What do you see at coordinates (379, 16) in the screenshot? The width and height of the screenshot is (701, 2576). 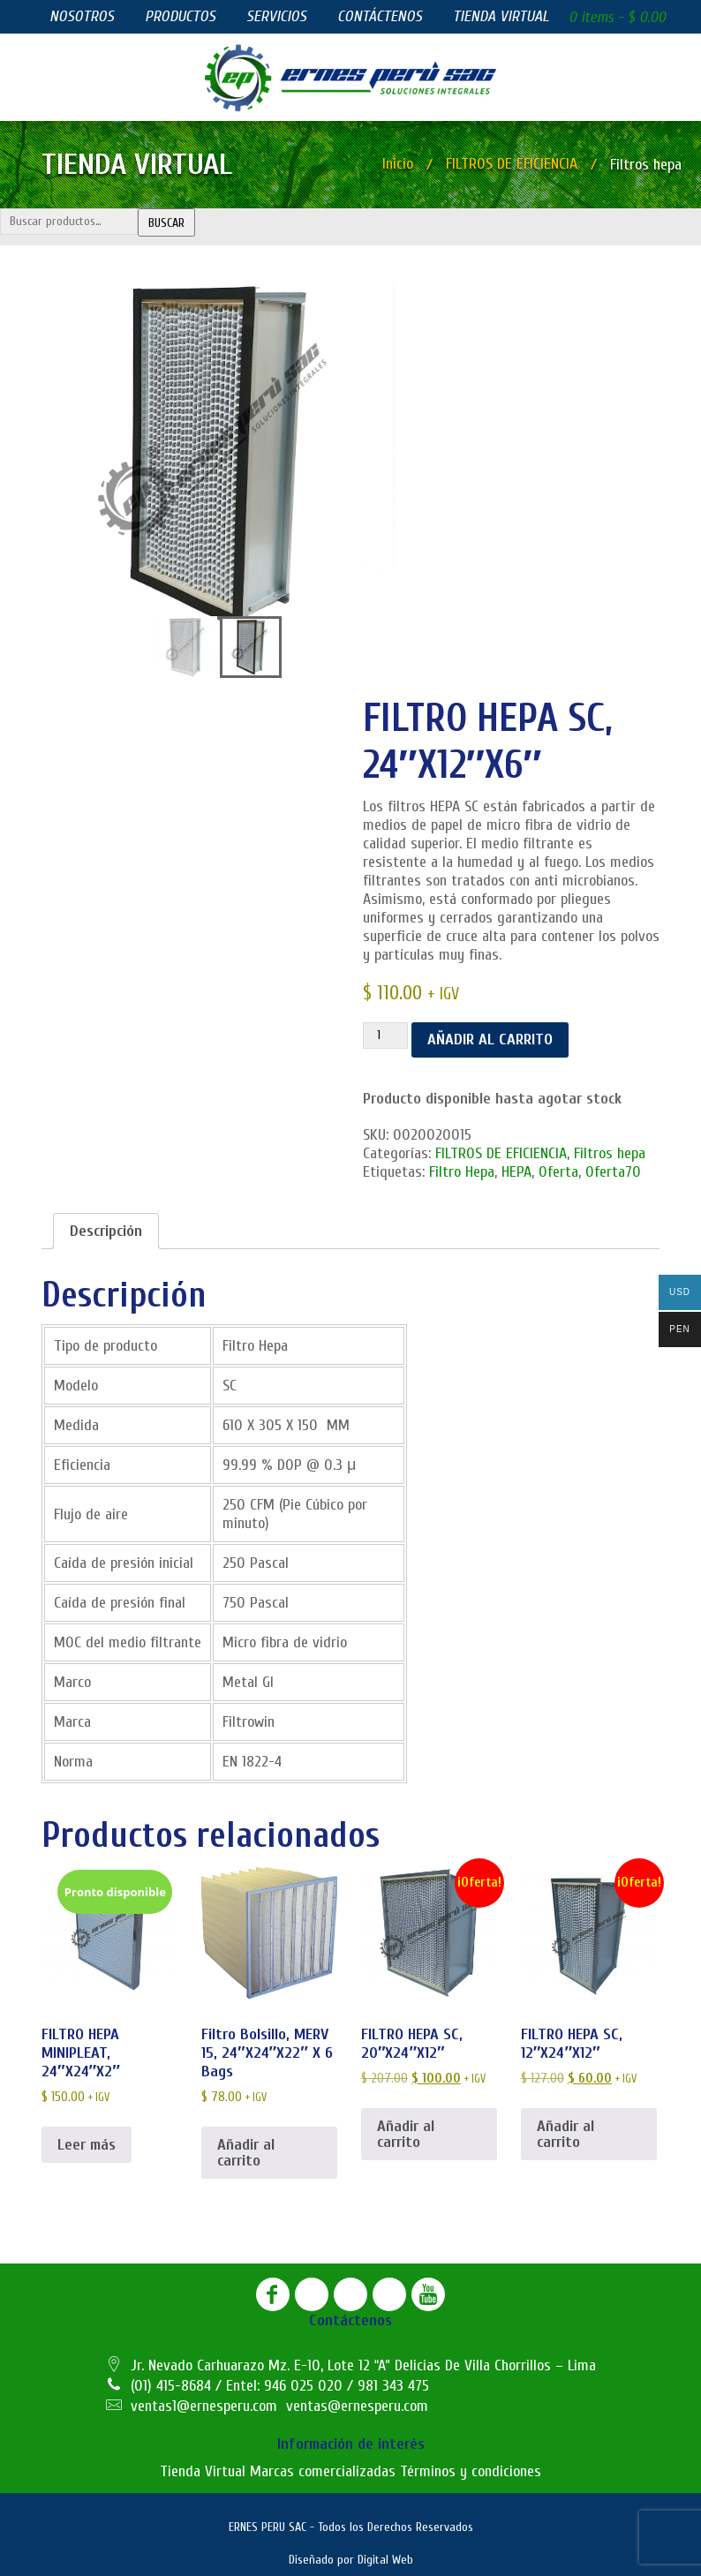 I see `Contáctenos` at bounding box center [379, 16].